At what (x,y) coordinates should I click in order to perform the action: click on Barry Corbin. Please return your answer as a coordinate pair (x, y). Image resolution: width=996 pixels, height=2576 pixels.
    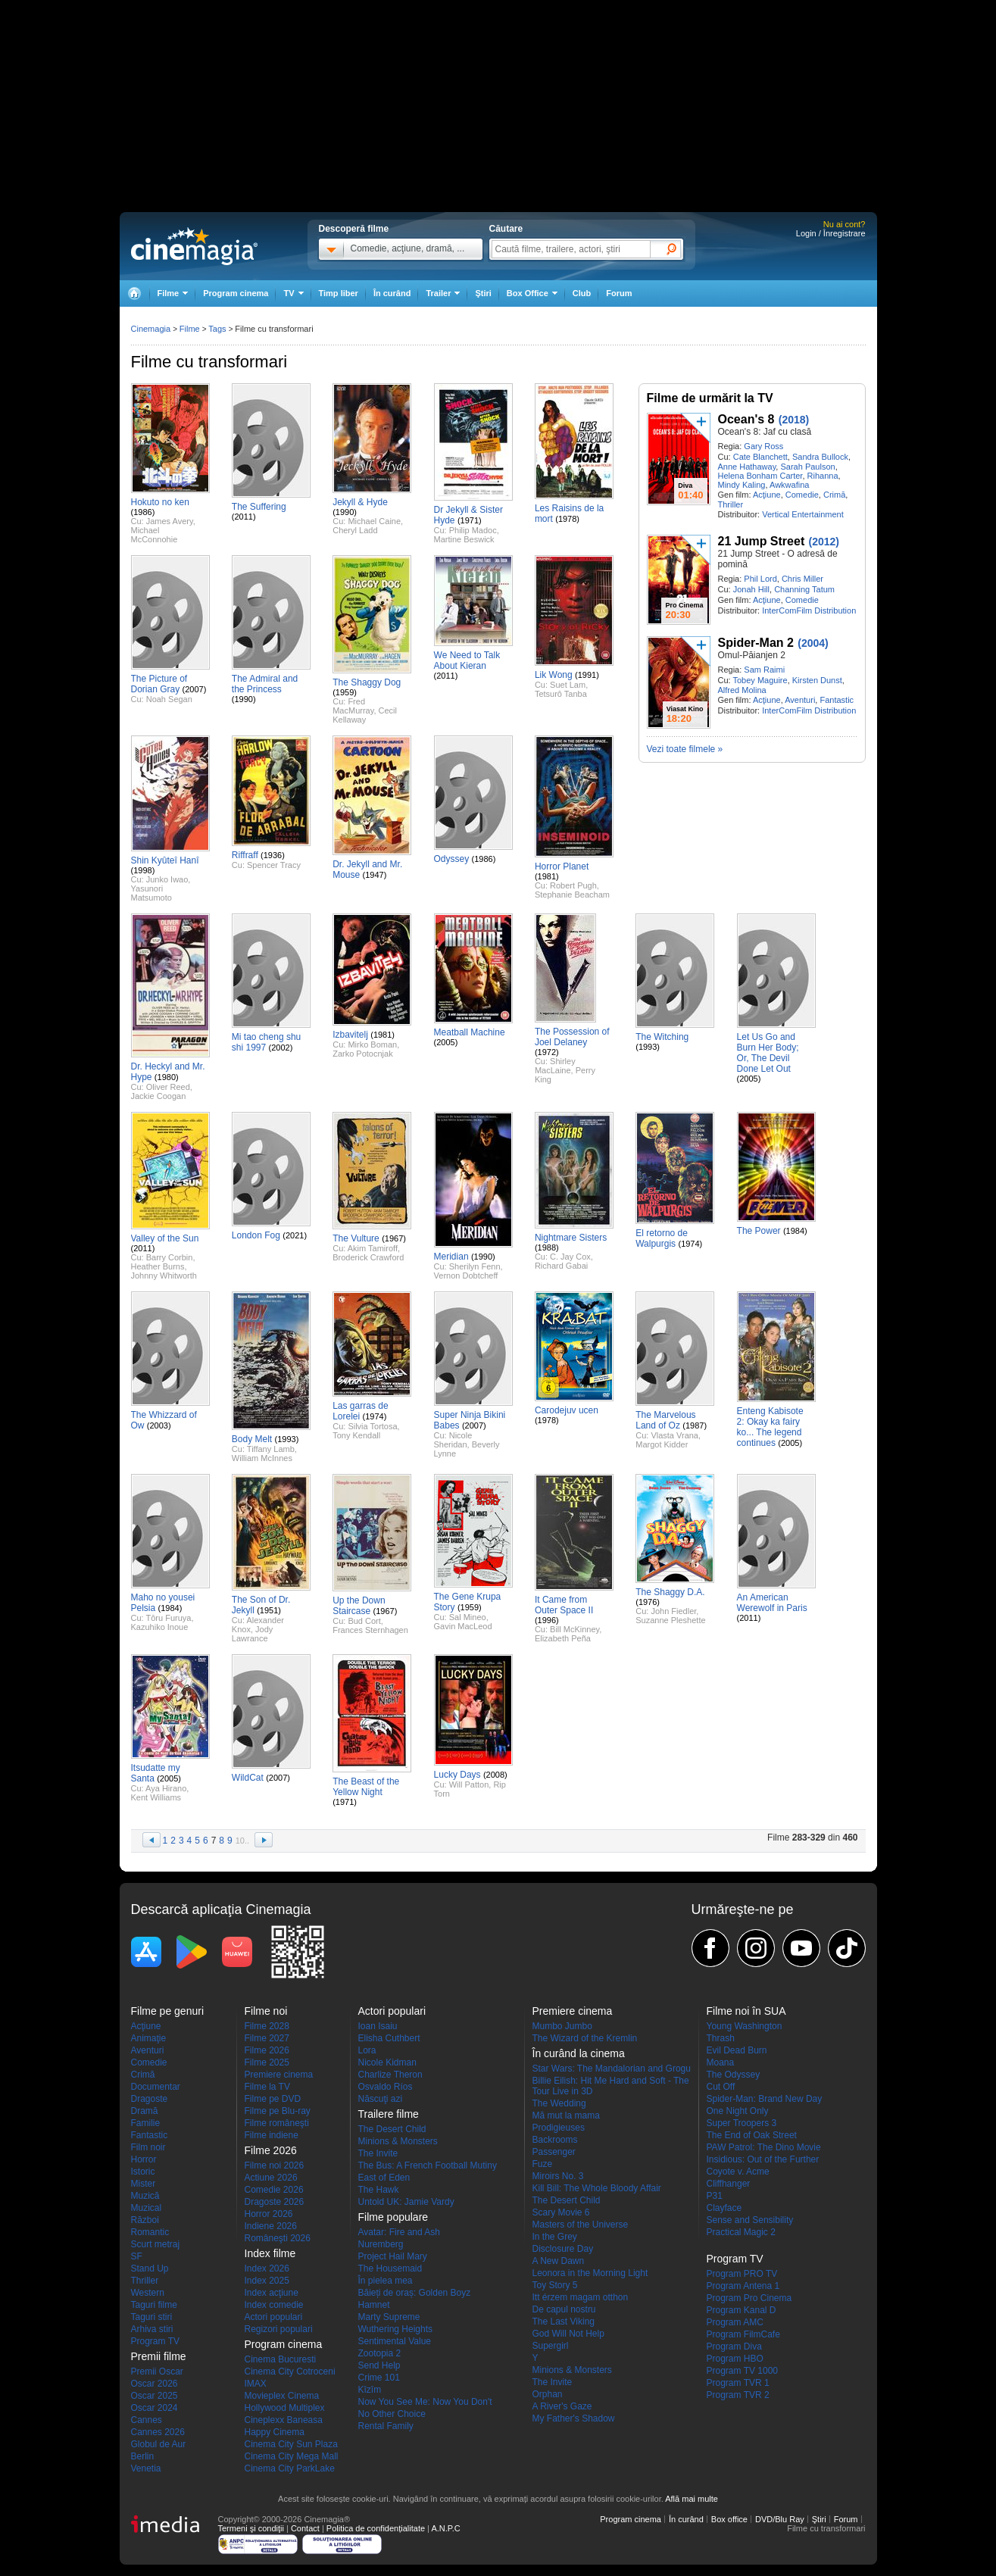
    Looking at the image, I should click on (169, 1257).